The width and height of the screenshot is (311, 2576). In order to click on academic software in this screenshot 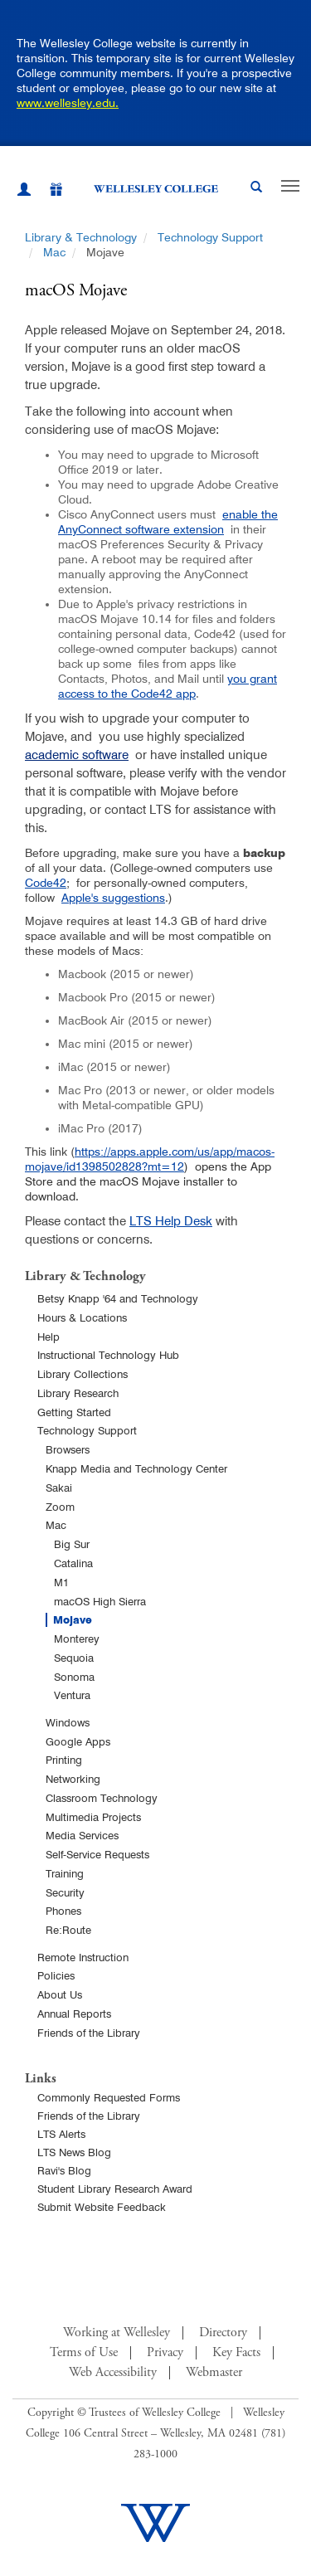, I will do `click(77, 754)`.